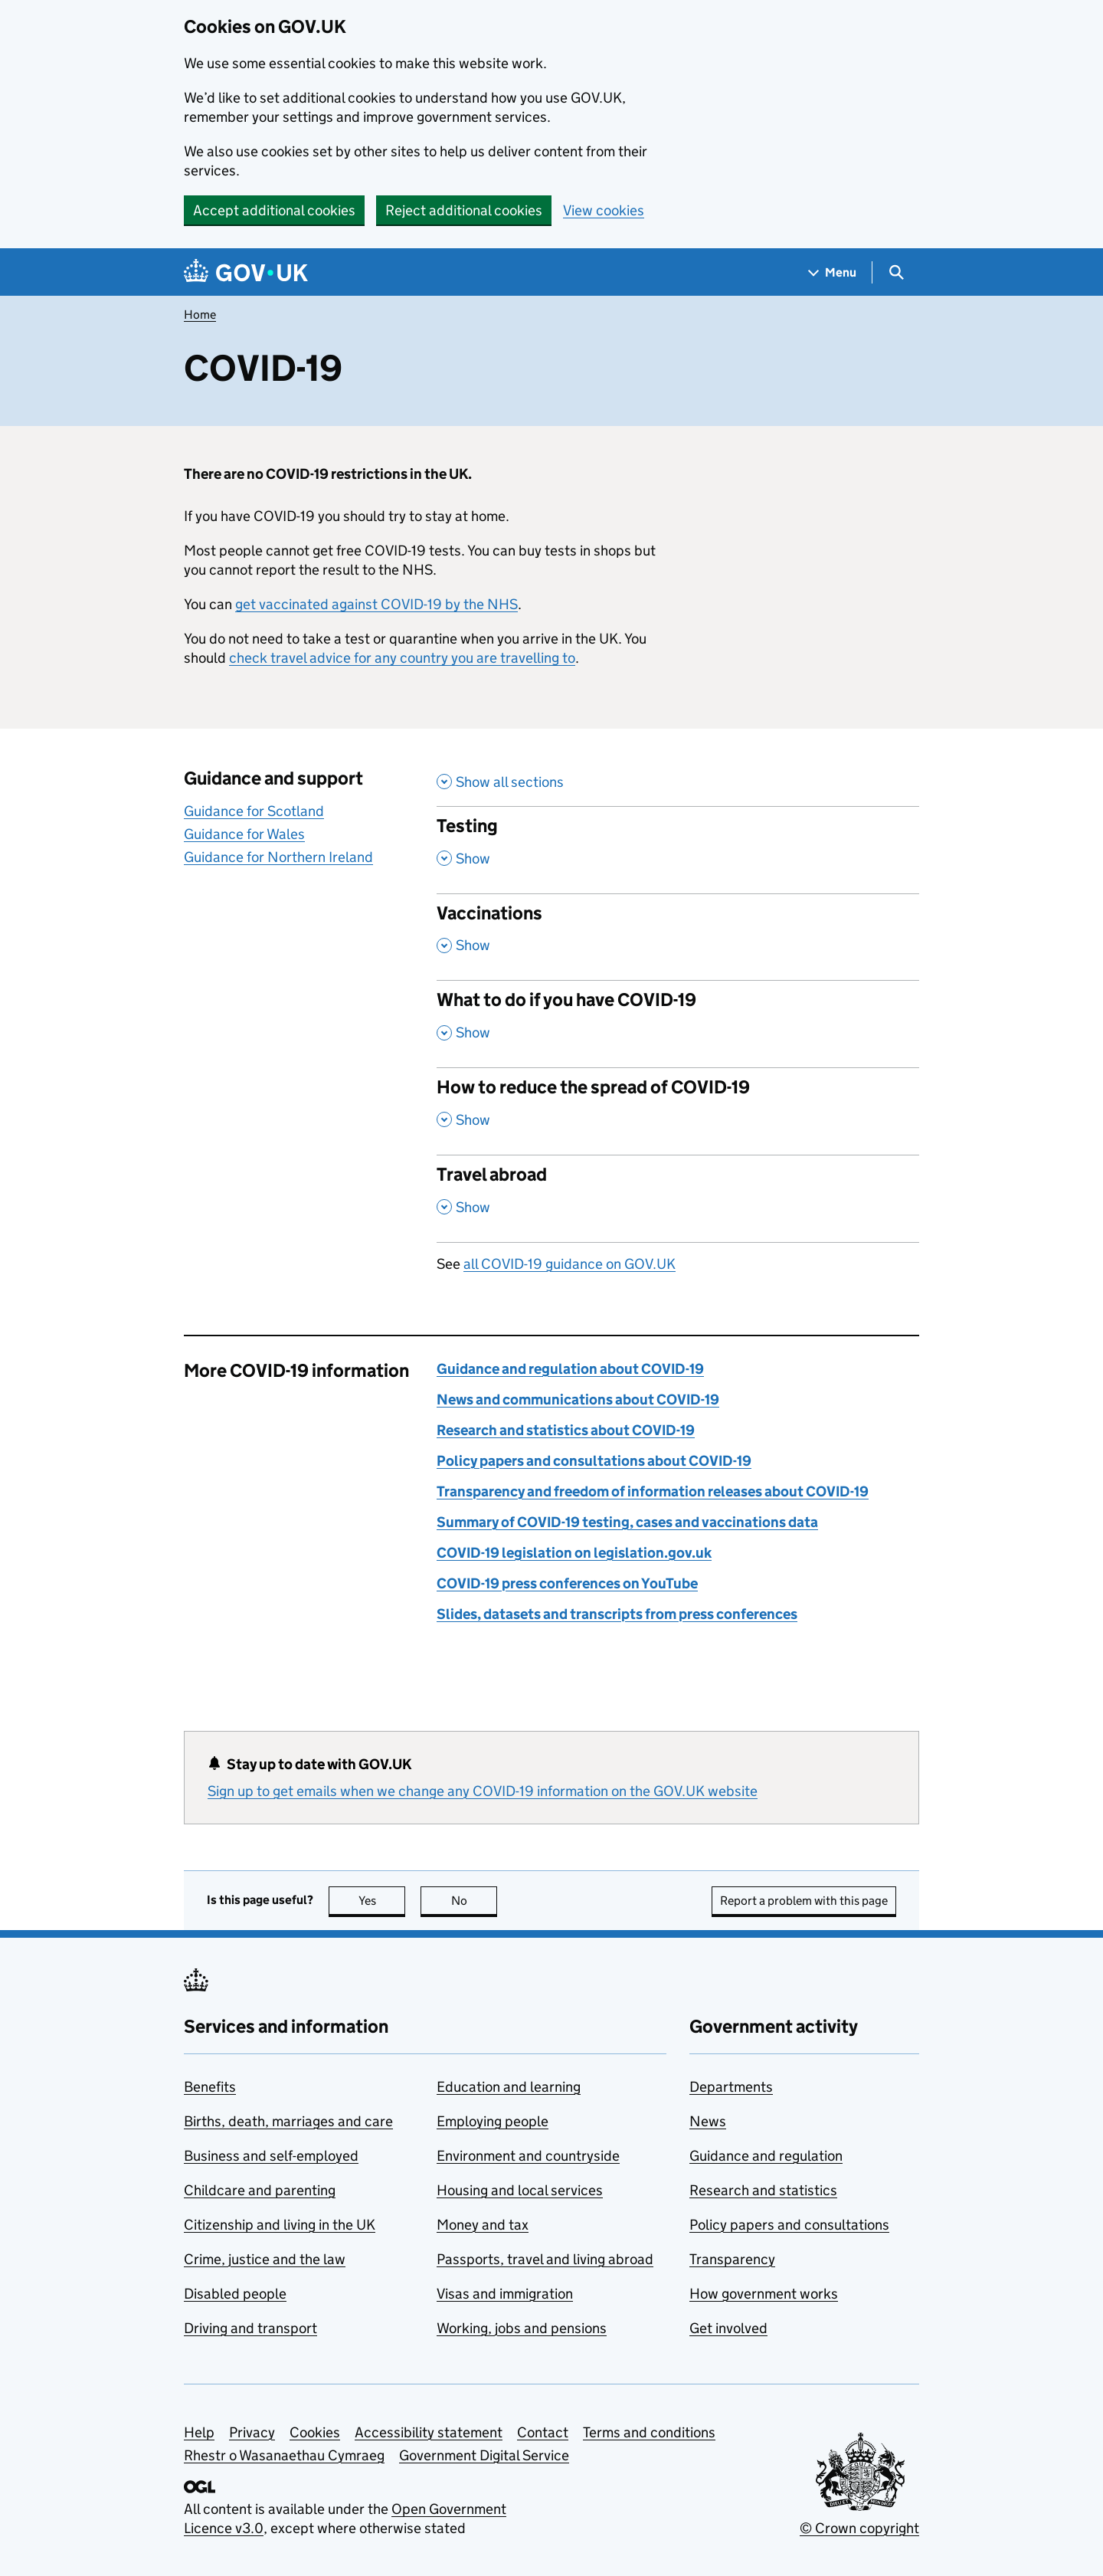  I want to click on © Crown copyright, so click(859, 2528).